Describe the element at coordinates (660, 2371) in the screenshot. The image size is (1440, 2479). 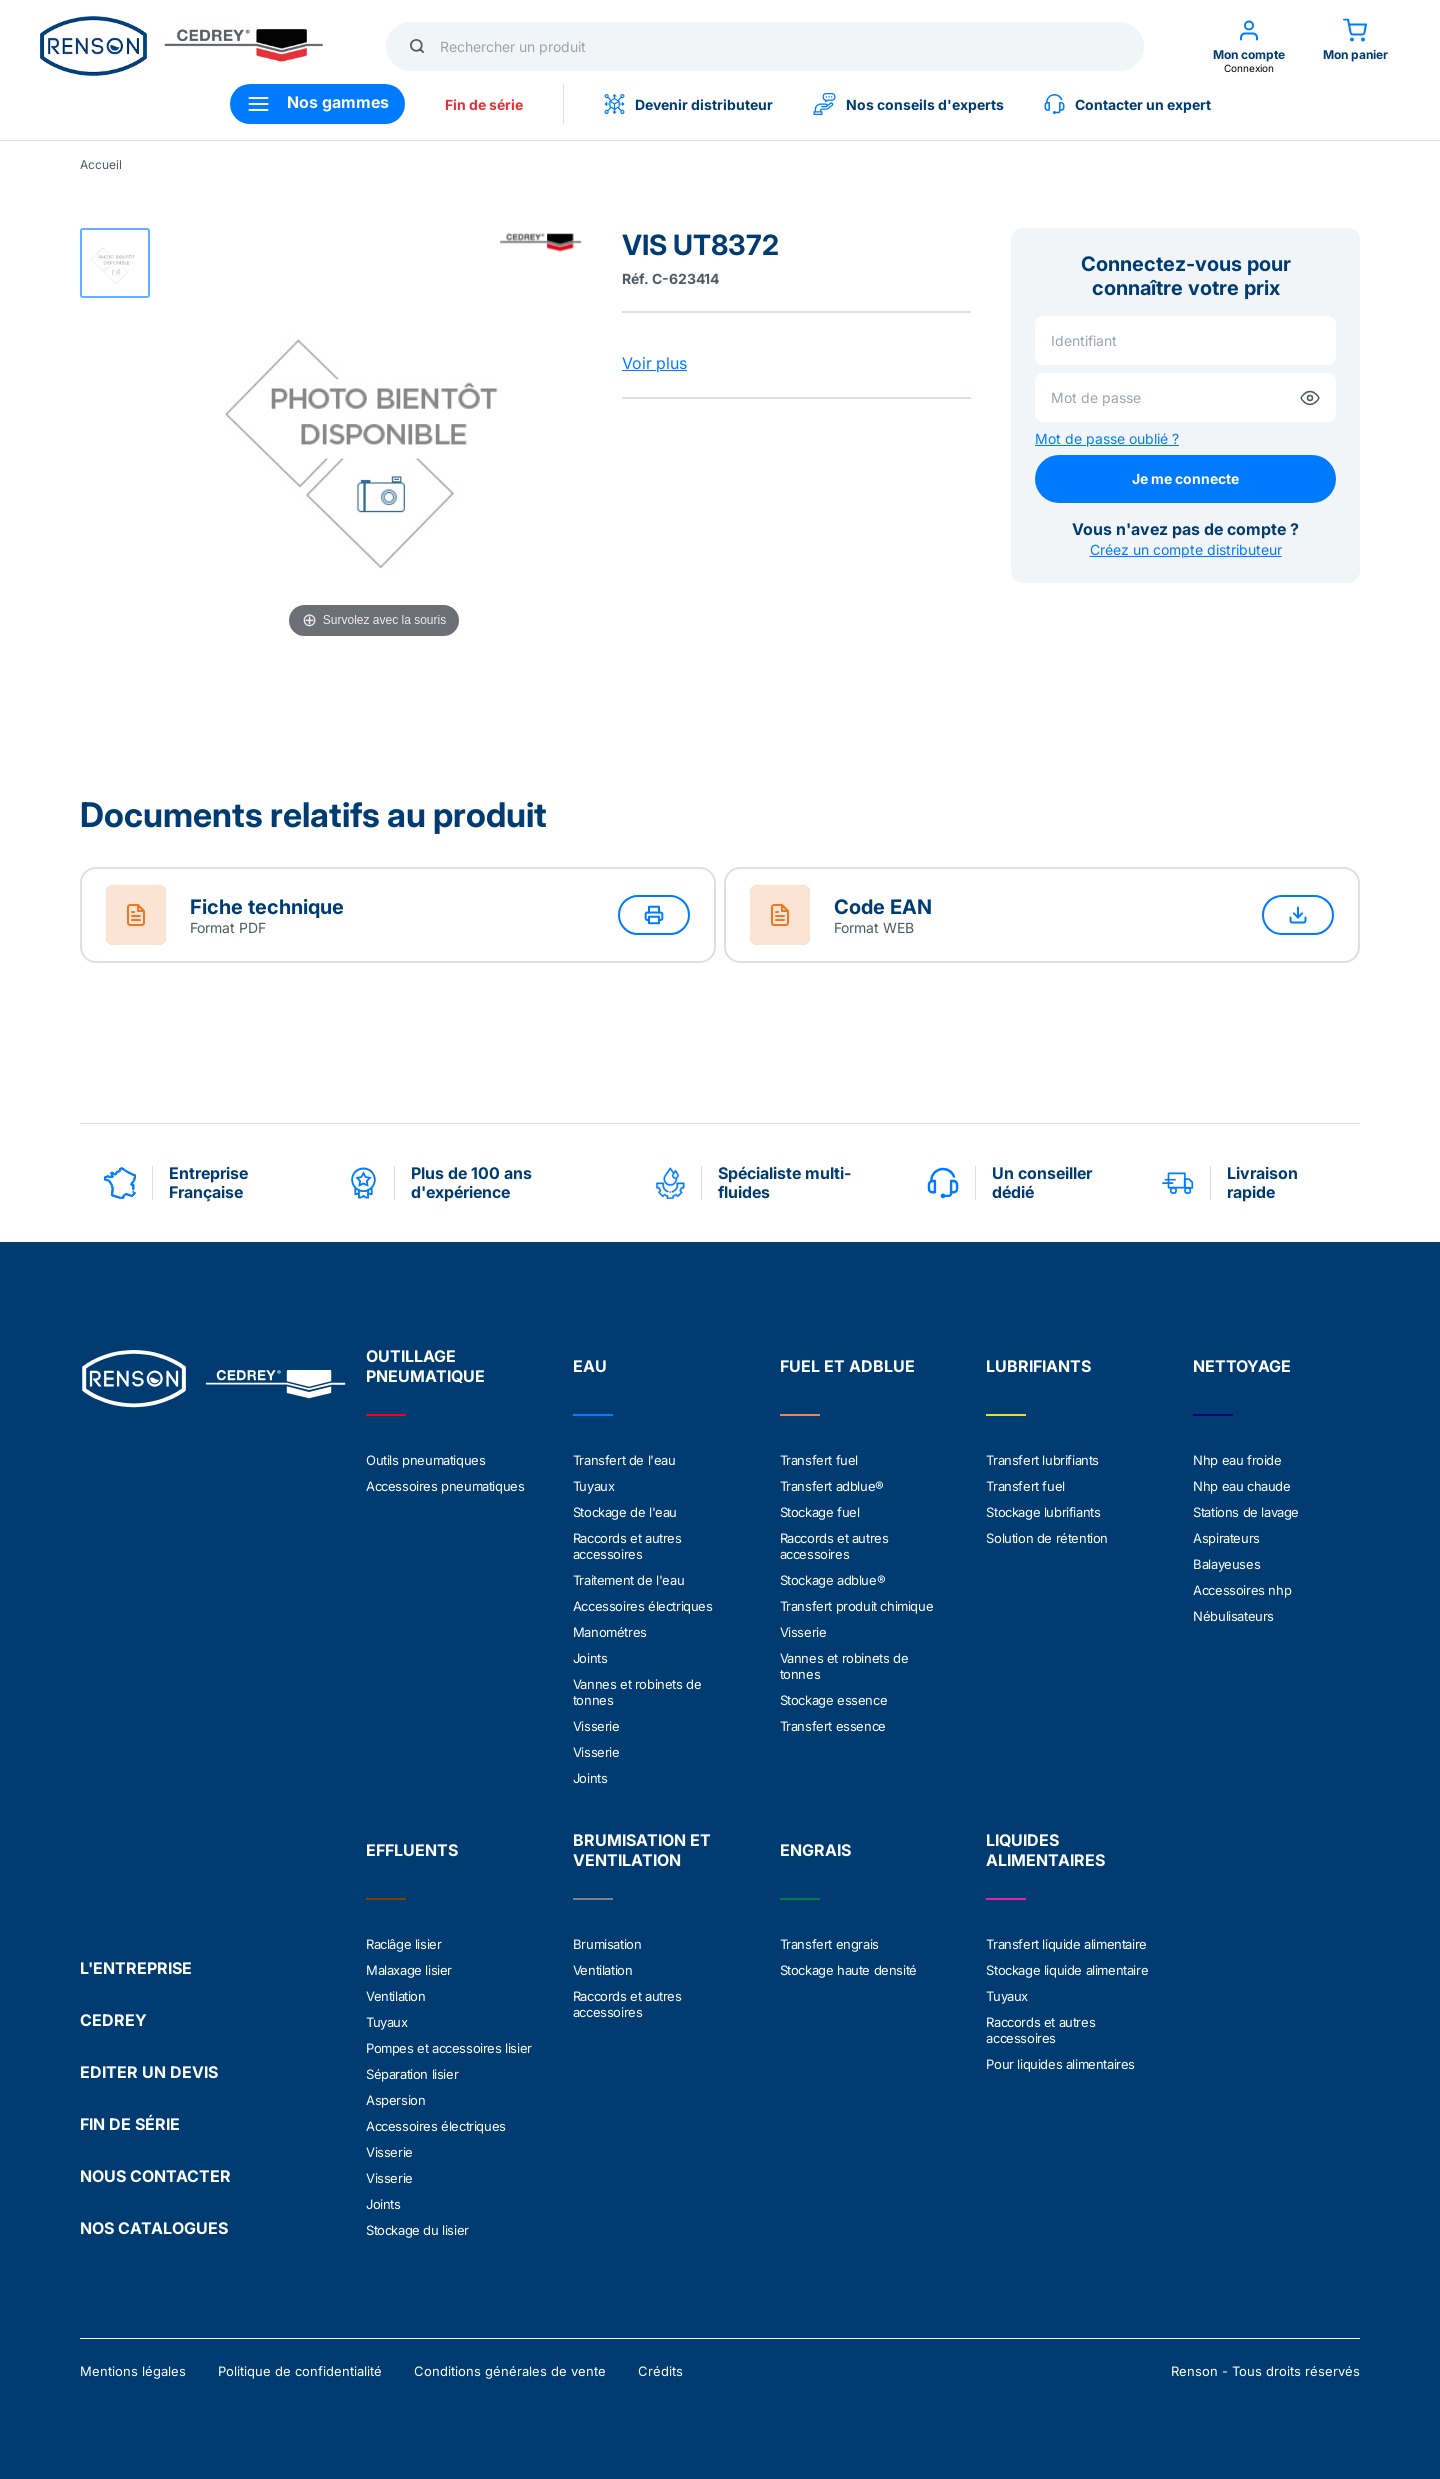
I see `Crédits` at that location.